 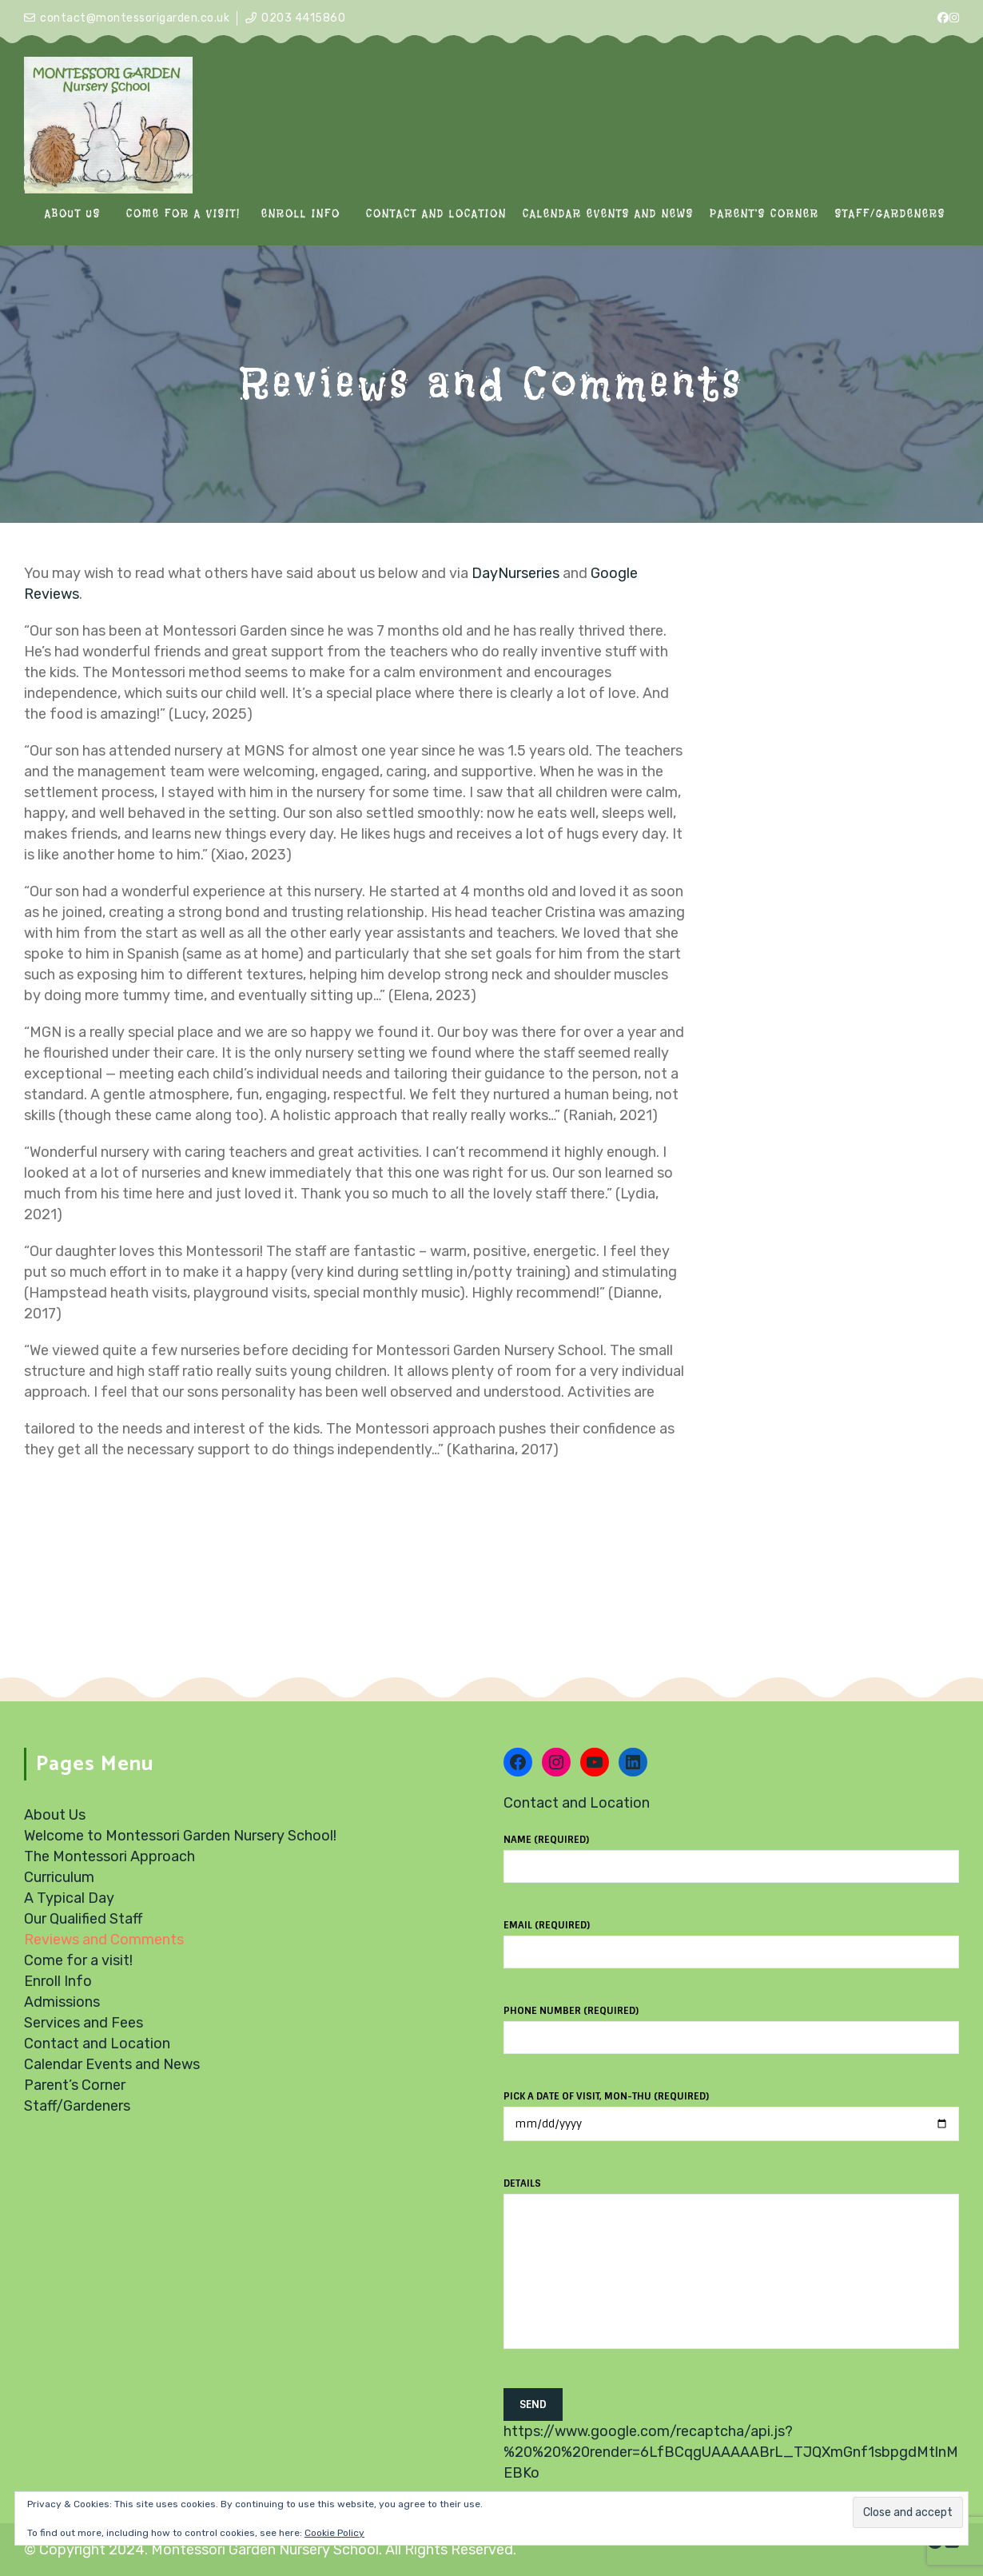 I want to click on Name (required), so click(x=731, y=1853).